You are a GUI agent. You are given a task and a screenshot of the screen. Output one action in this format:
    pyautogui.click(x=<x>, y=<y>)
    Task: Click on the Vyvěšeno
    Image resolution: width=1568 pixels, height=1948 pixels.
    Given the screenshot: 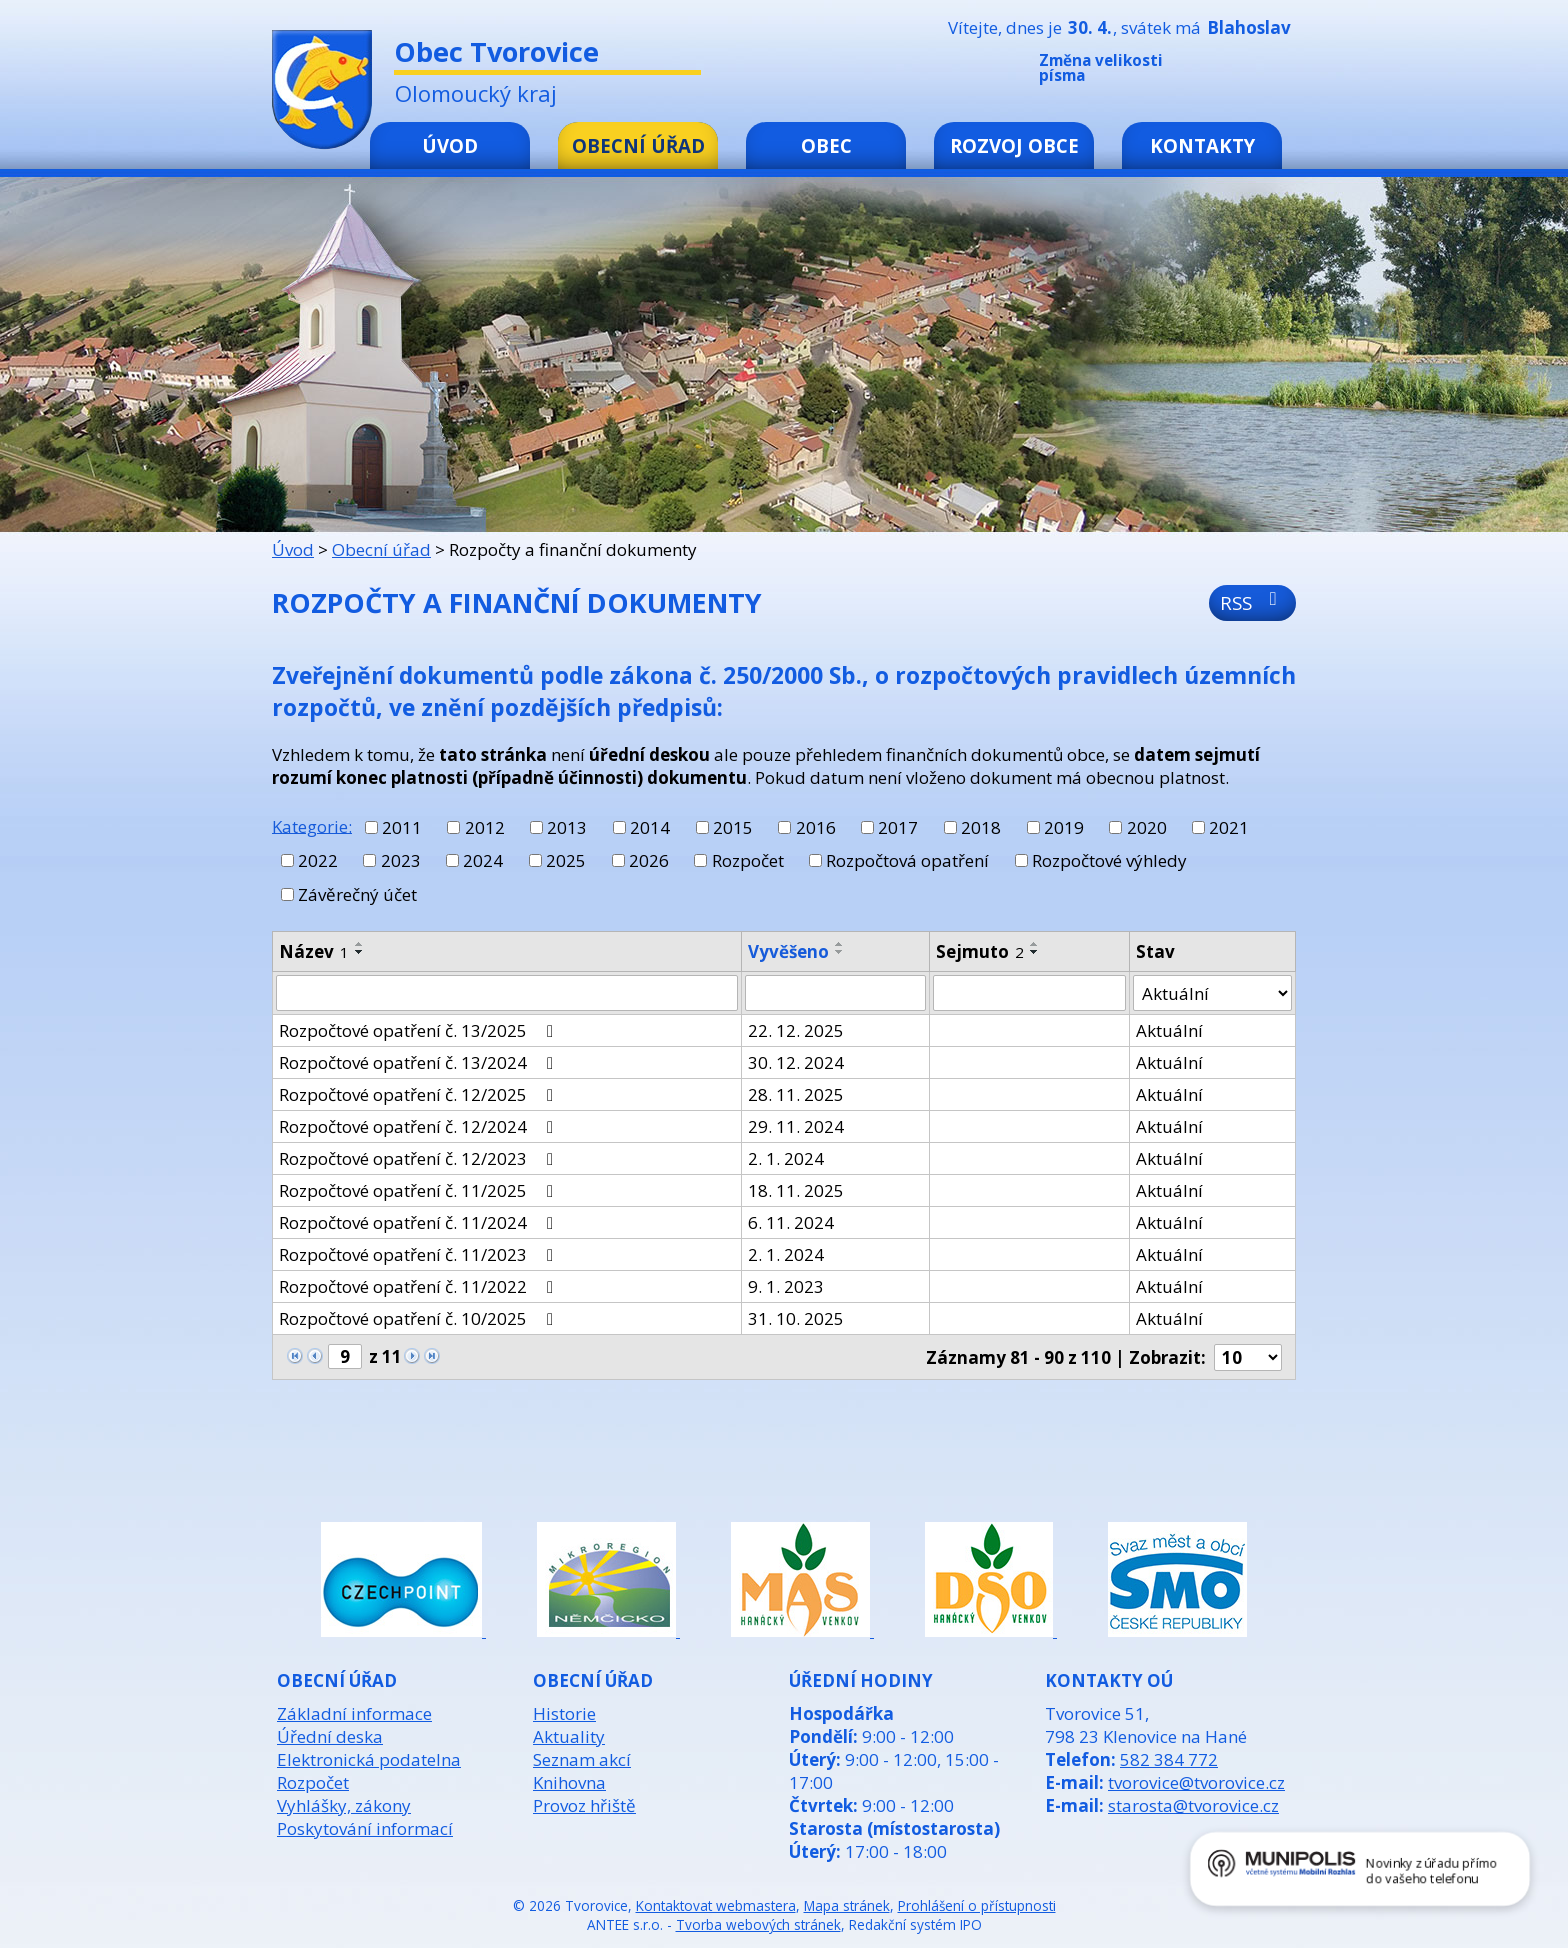 What is the action you would take?
    pyautogui.click(x=788, y=951)
    